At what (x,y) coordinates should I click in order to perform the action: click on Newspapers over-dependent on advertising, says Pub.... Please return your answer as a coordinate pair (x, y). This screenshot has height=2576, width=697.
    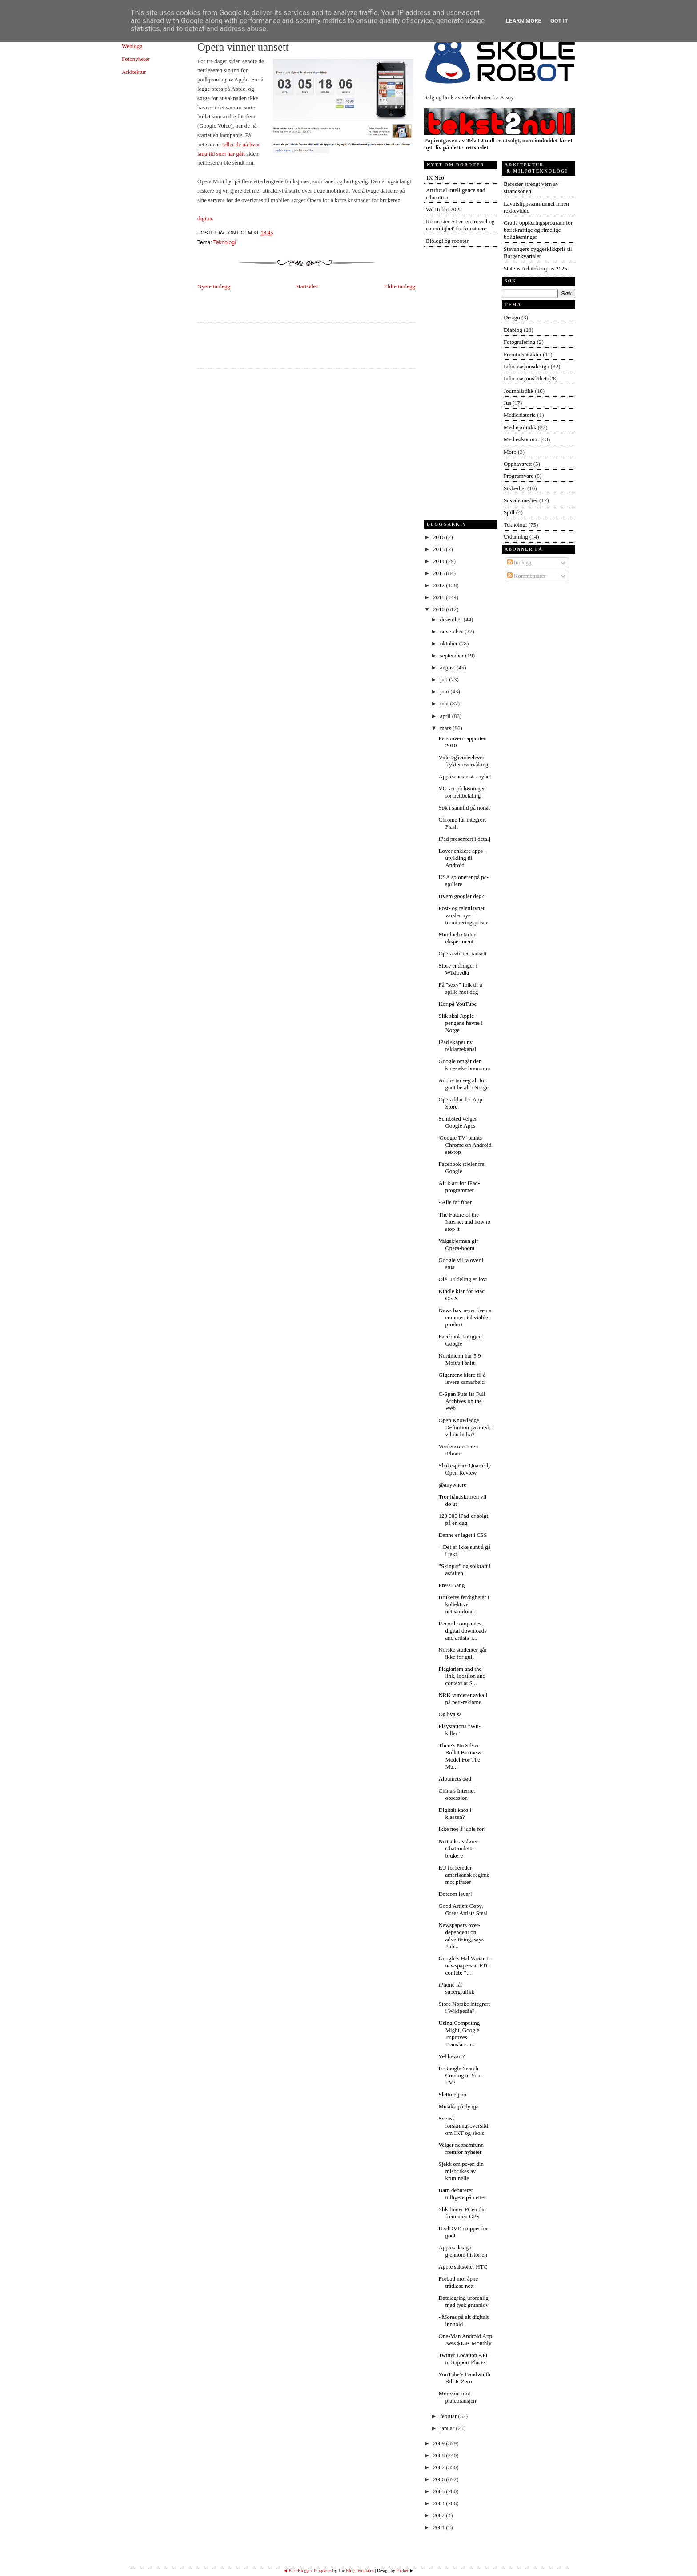
    Looking at the image, I should click on (461, 1936).